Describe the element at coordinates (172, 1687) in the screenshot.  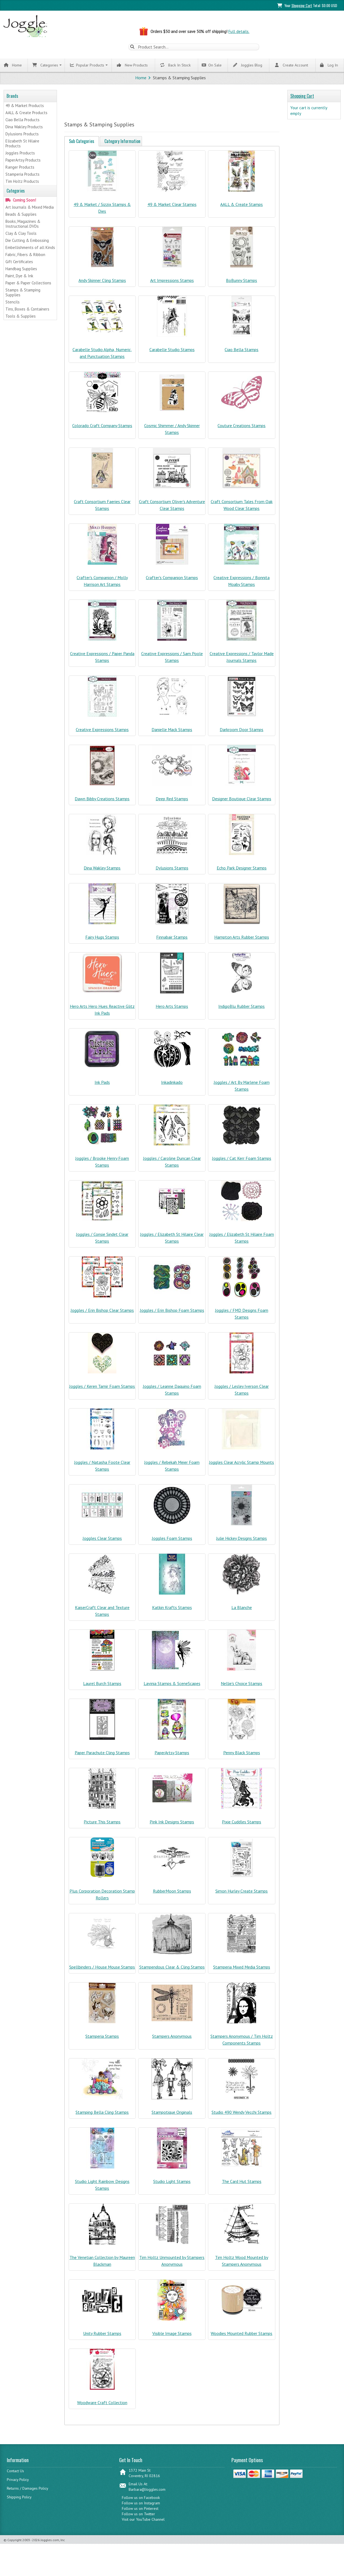
I see `Lavinia Stamps & SceneScapes` at that location.